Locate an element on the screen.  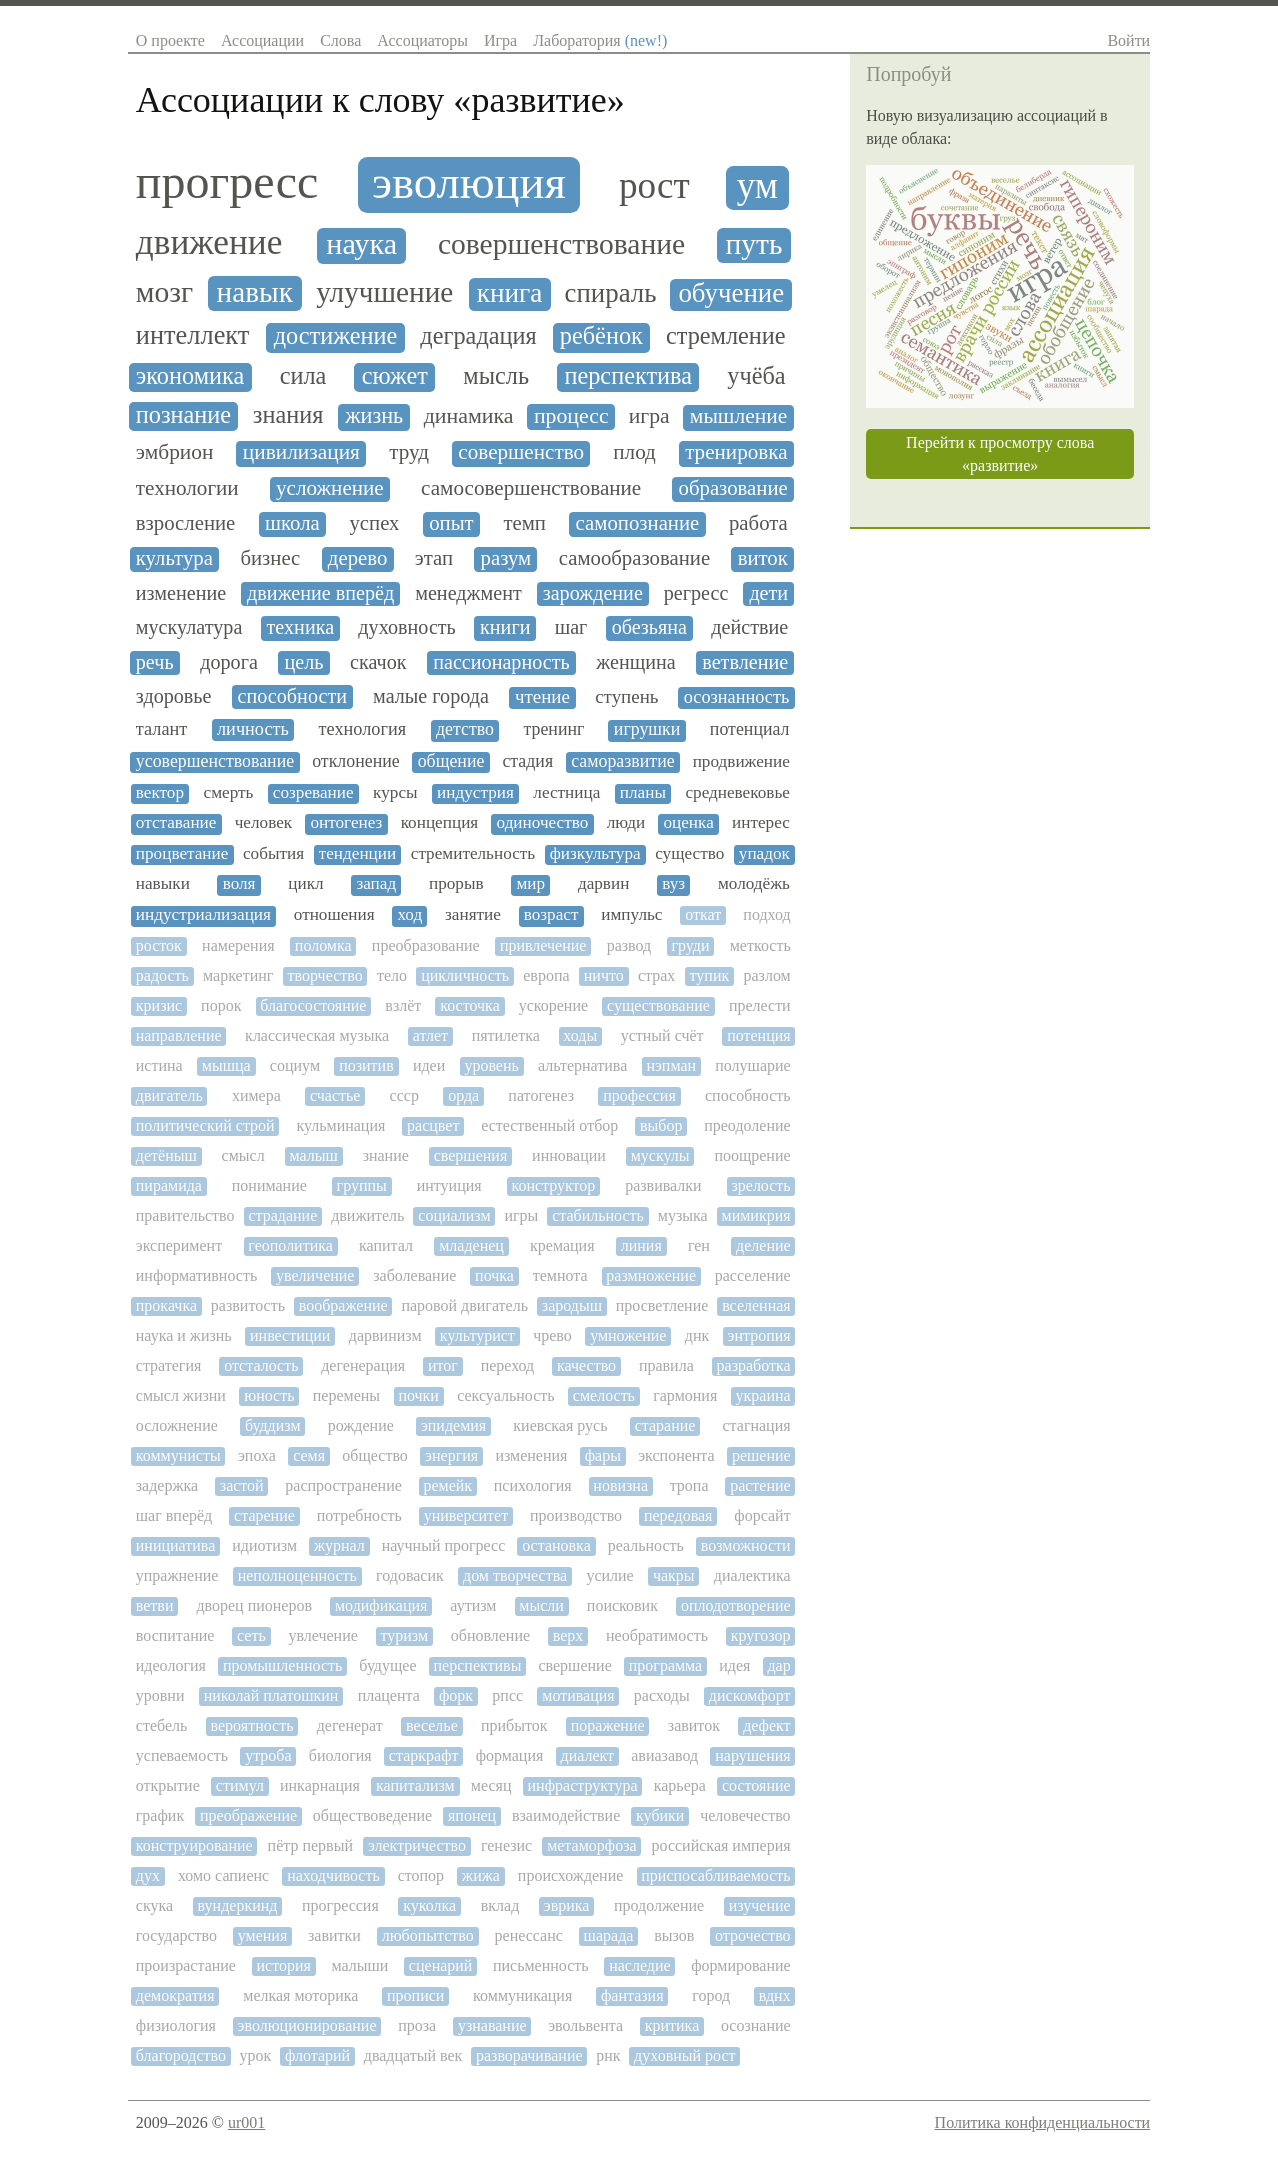
почка is located at coordinates (494, 1275).